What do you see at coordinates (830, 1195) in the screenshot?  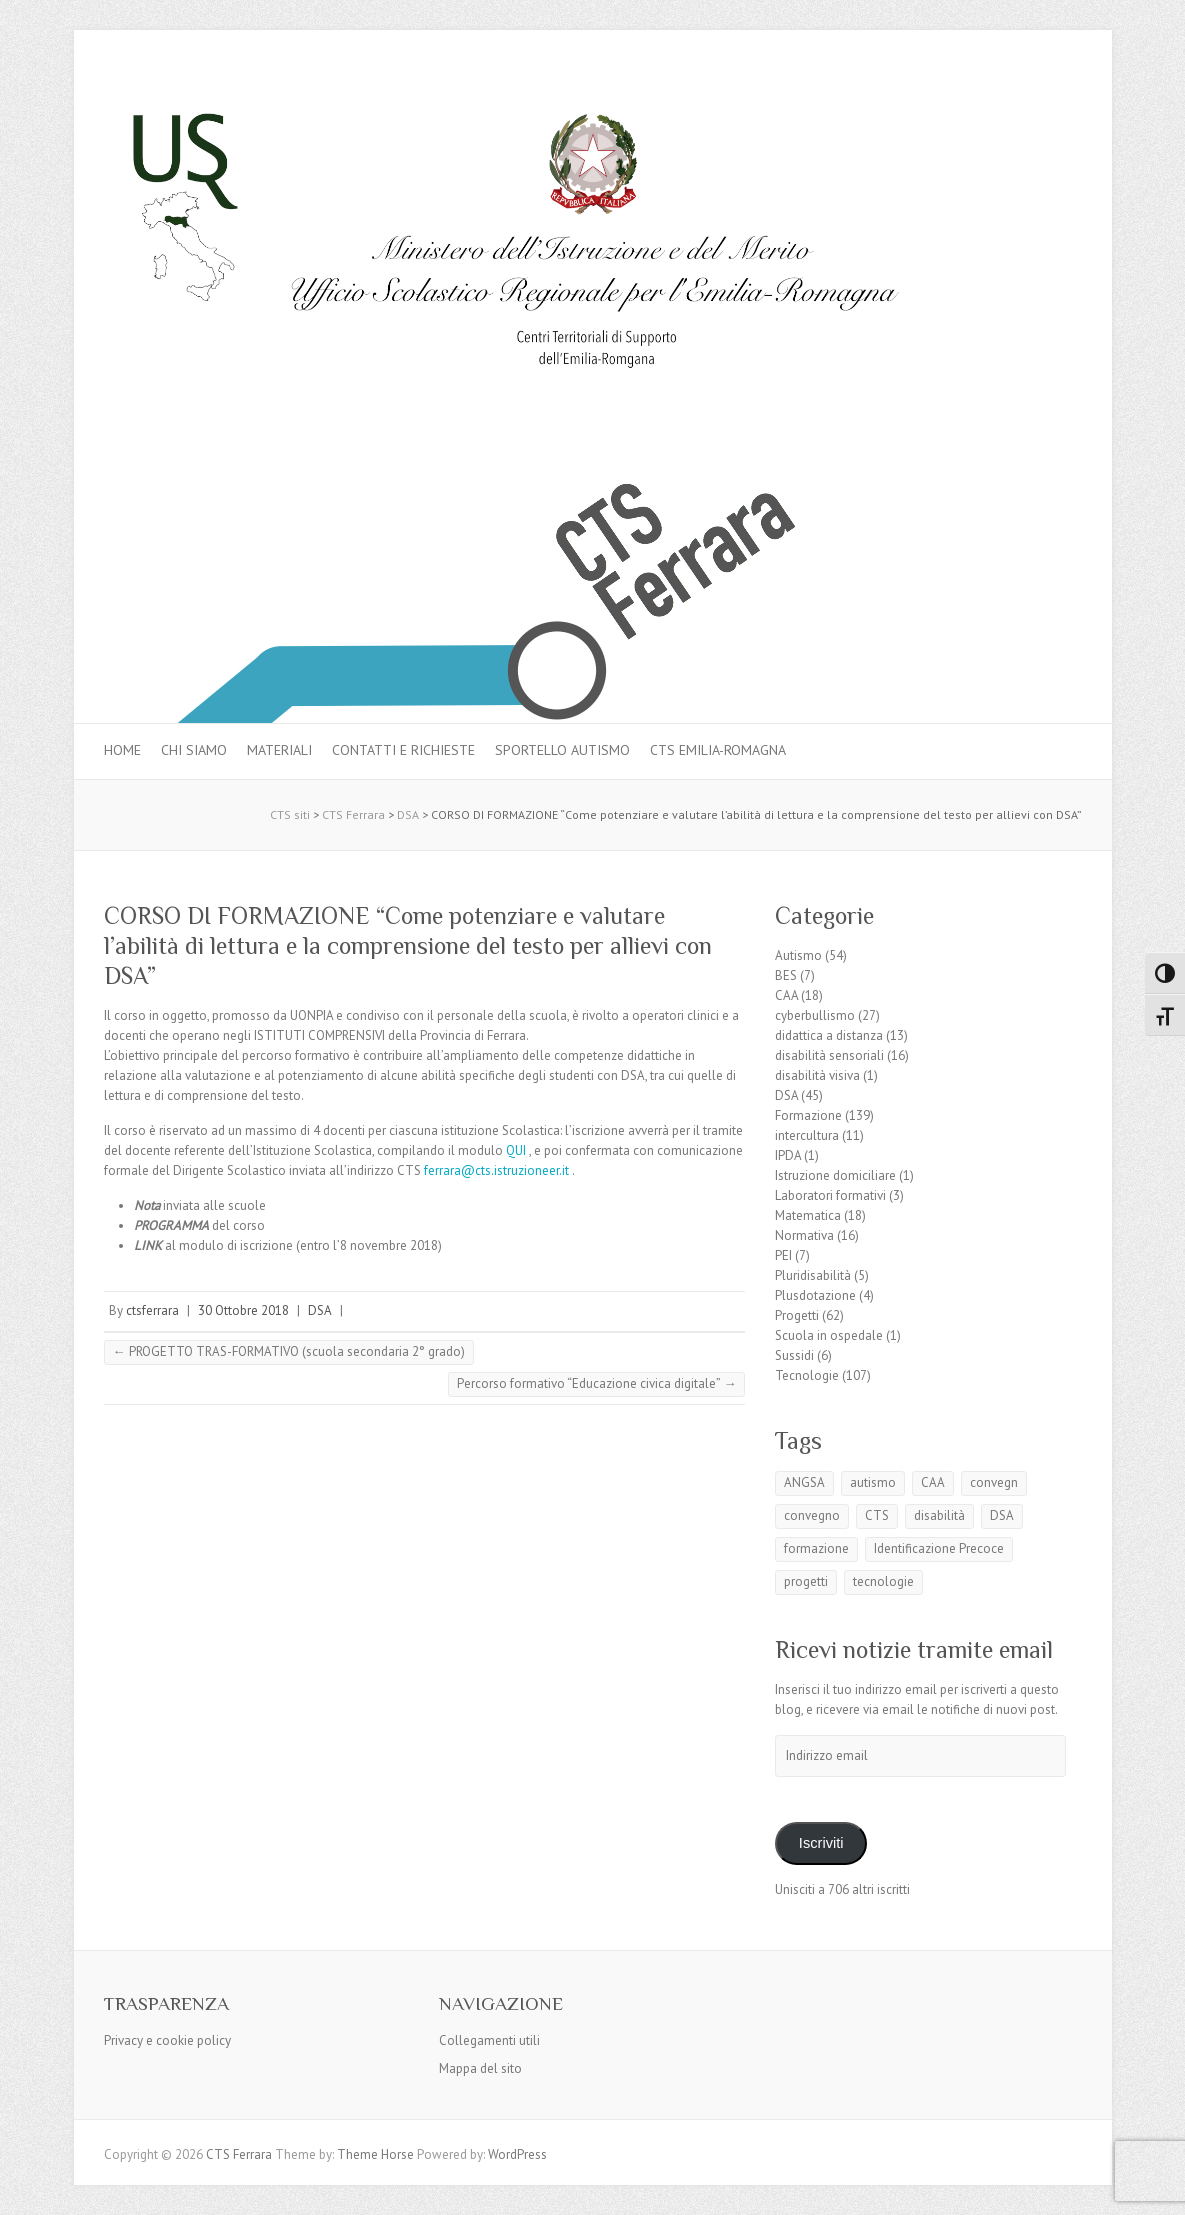 I see `Laboratori formativi` at bounding box center [830, 1195].